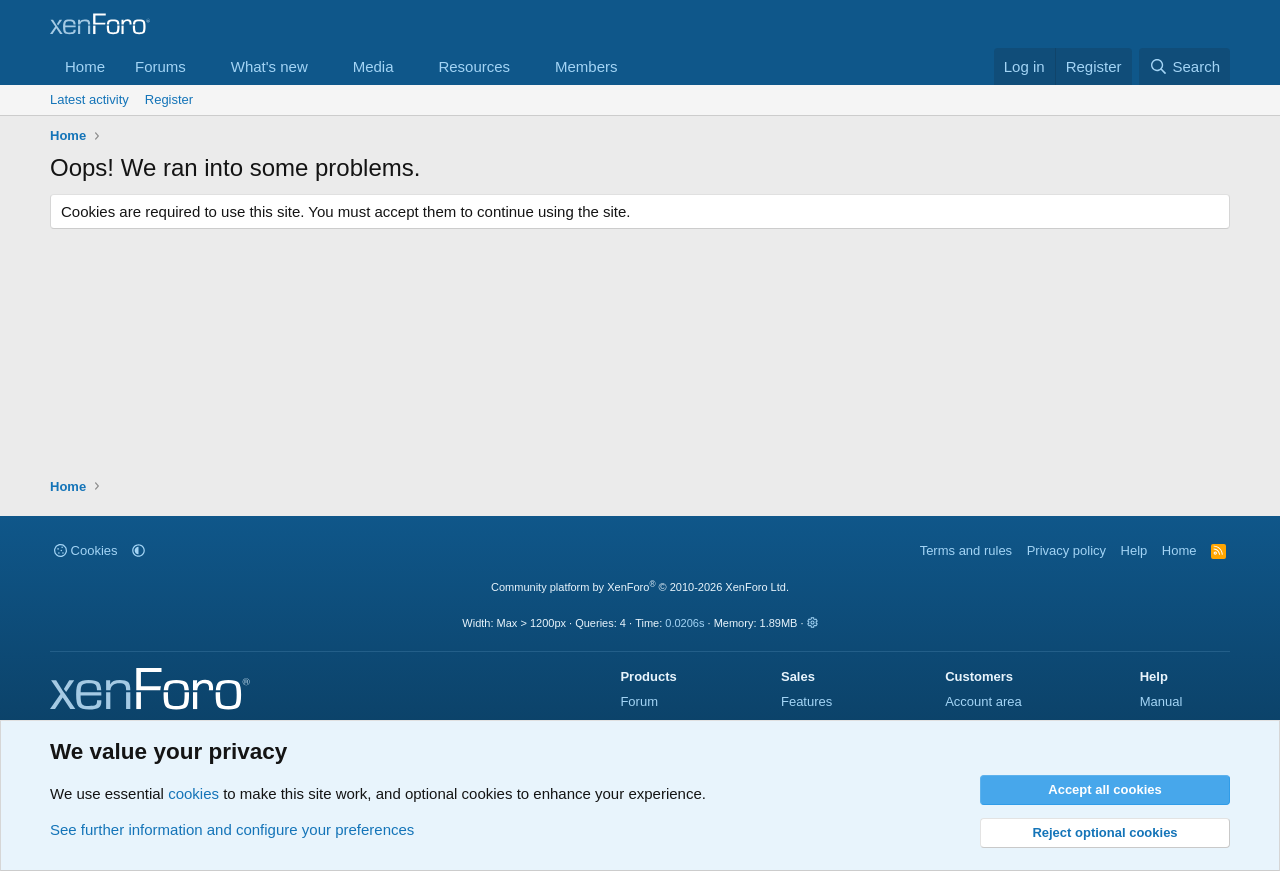 Image resolution: width=1280 pixels, height=871 pixels. I want to click on Terms and rules, so click(966, 550).